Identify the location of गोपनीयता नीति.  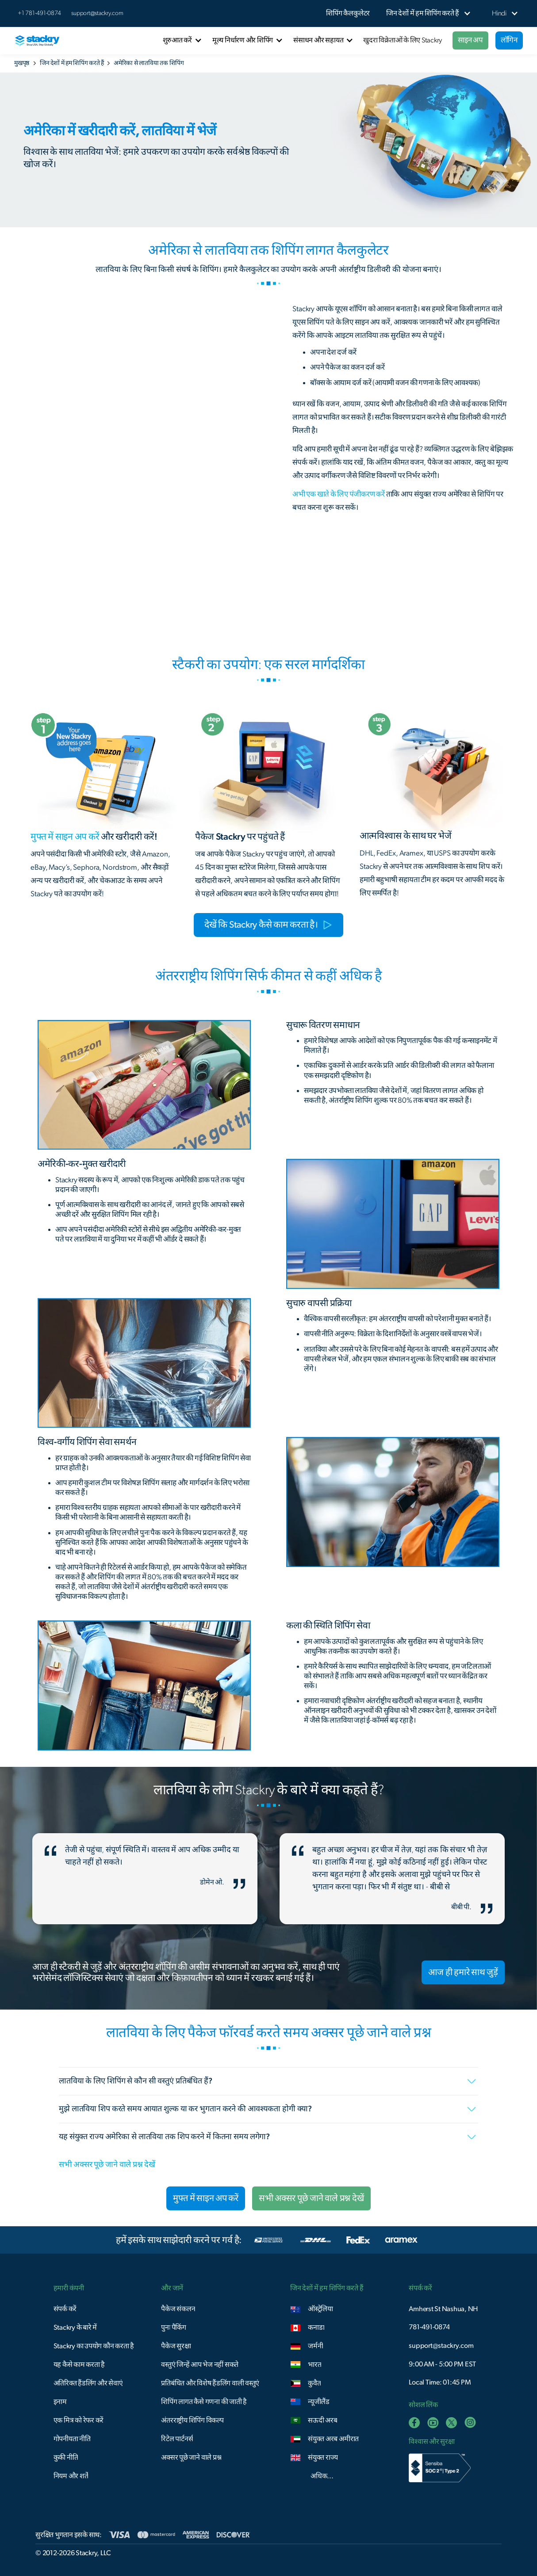
(72, 2438).